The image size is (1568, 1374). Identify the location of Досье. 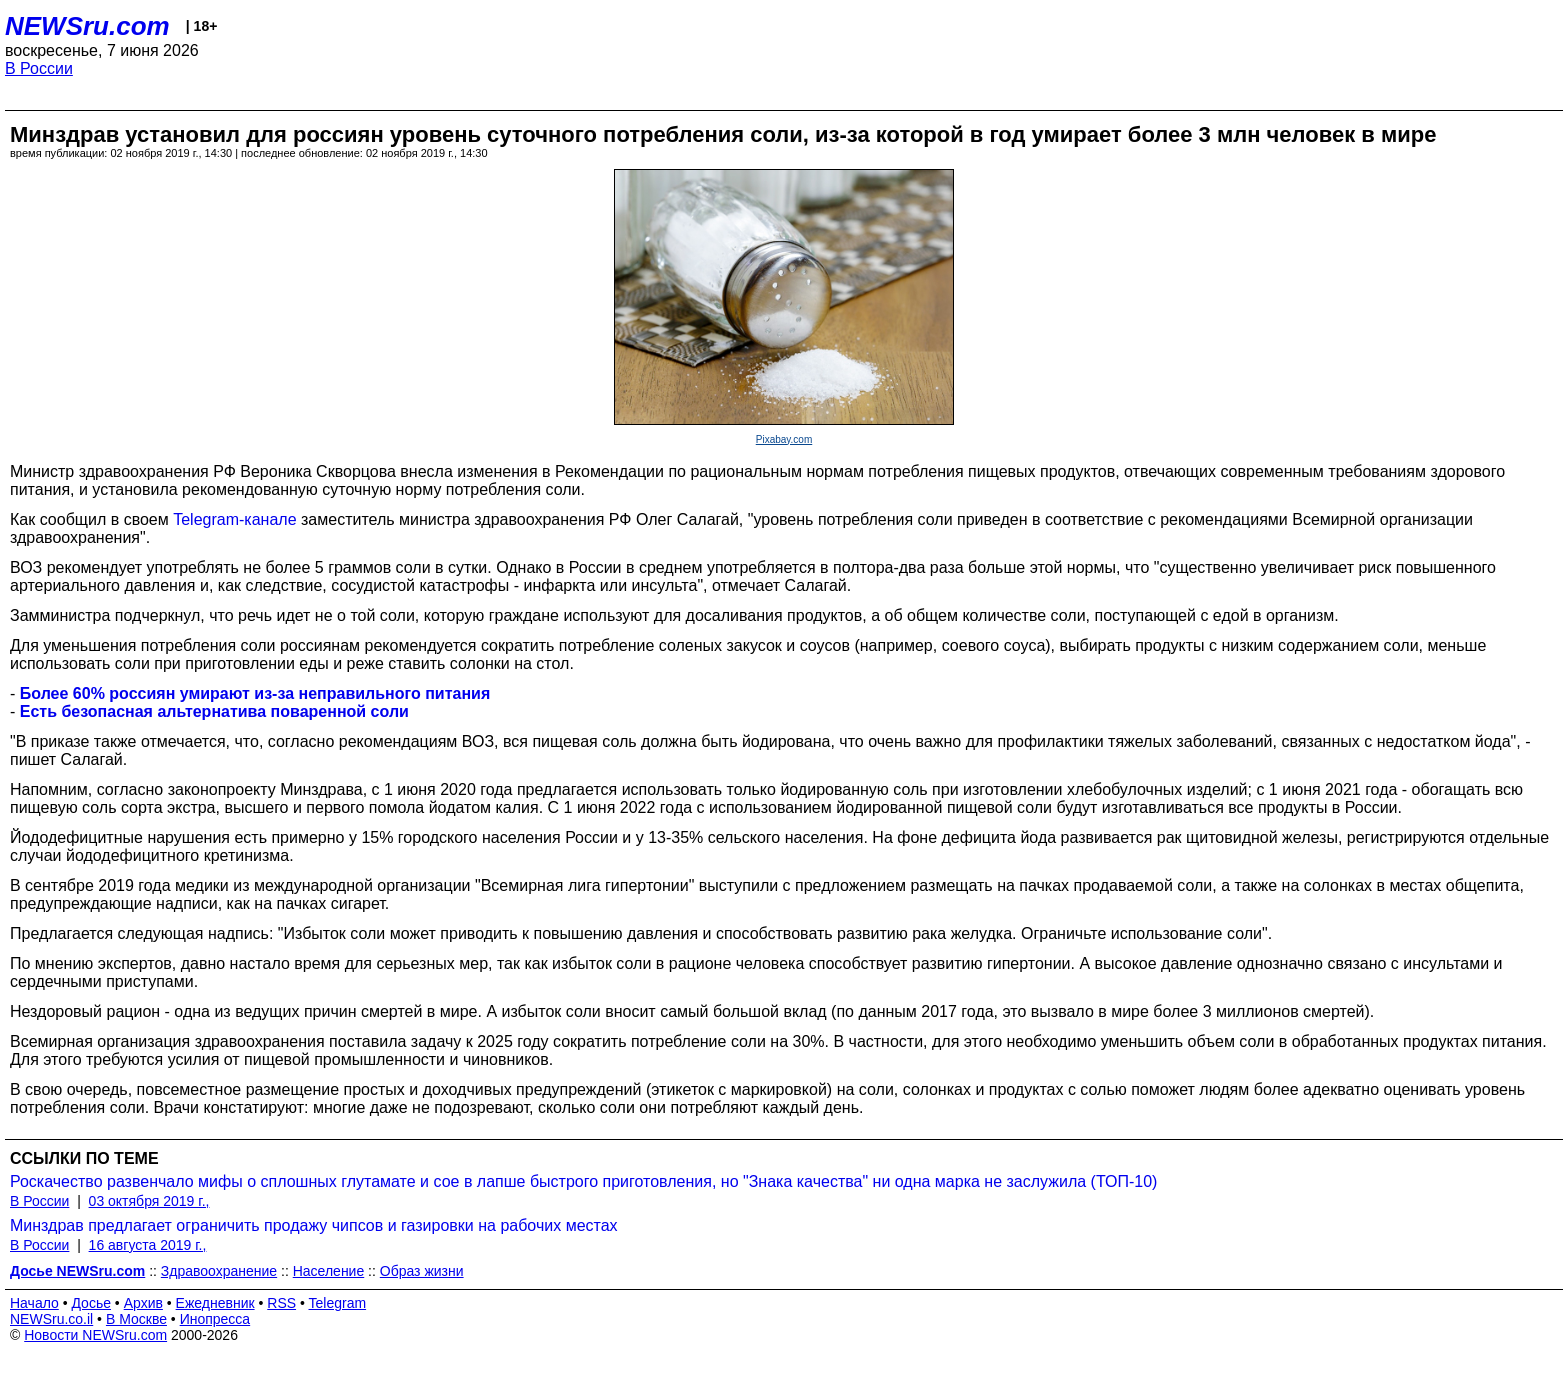
(91, 1303).